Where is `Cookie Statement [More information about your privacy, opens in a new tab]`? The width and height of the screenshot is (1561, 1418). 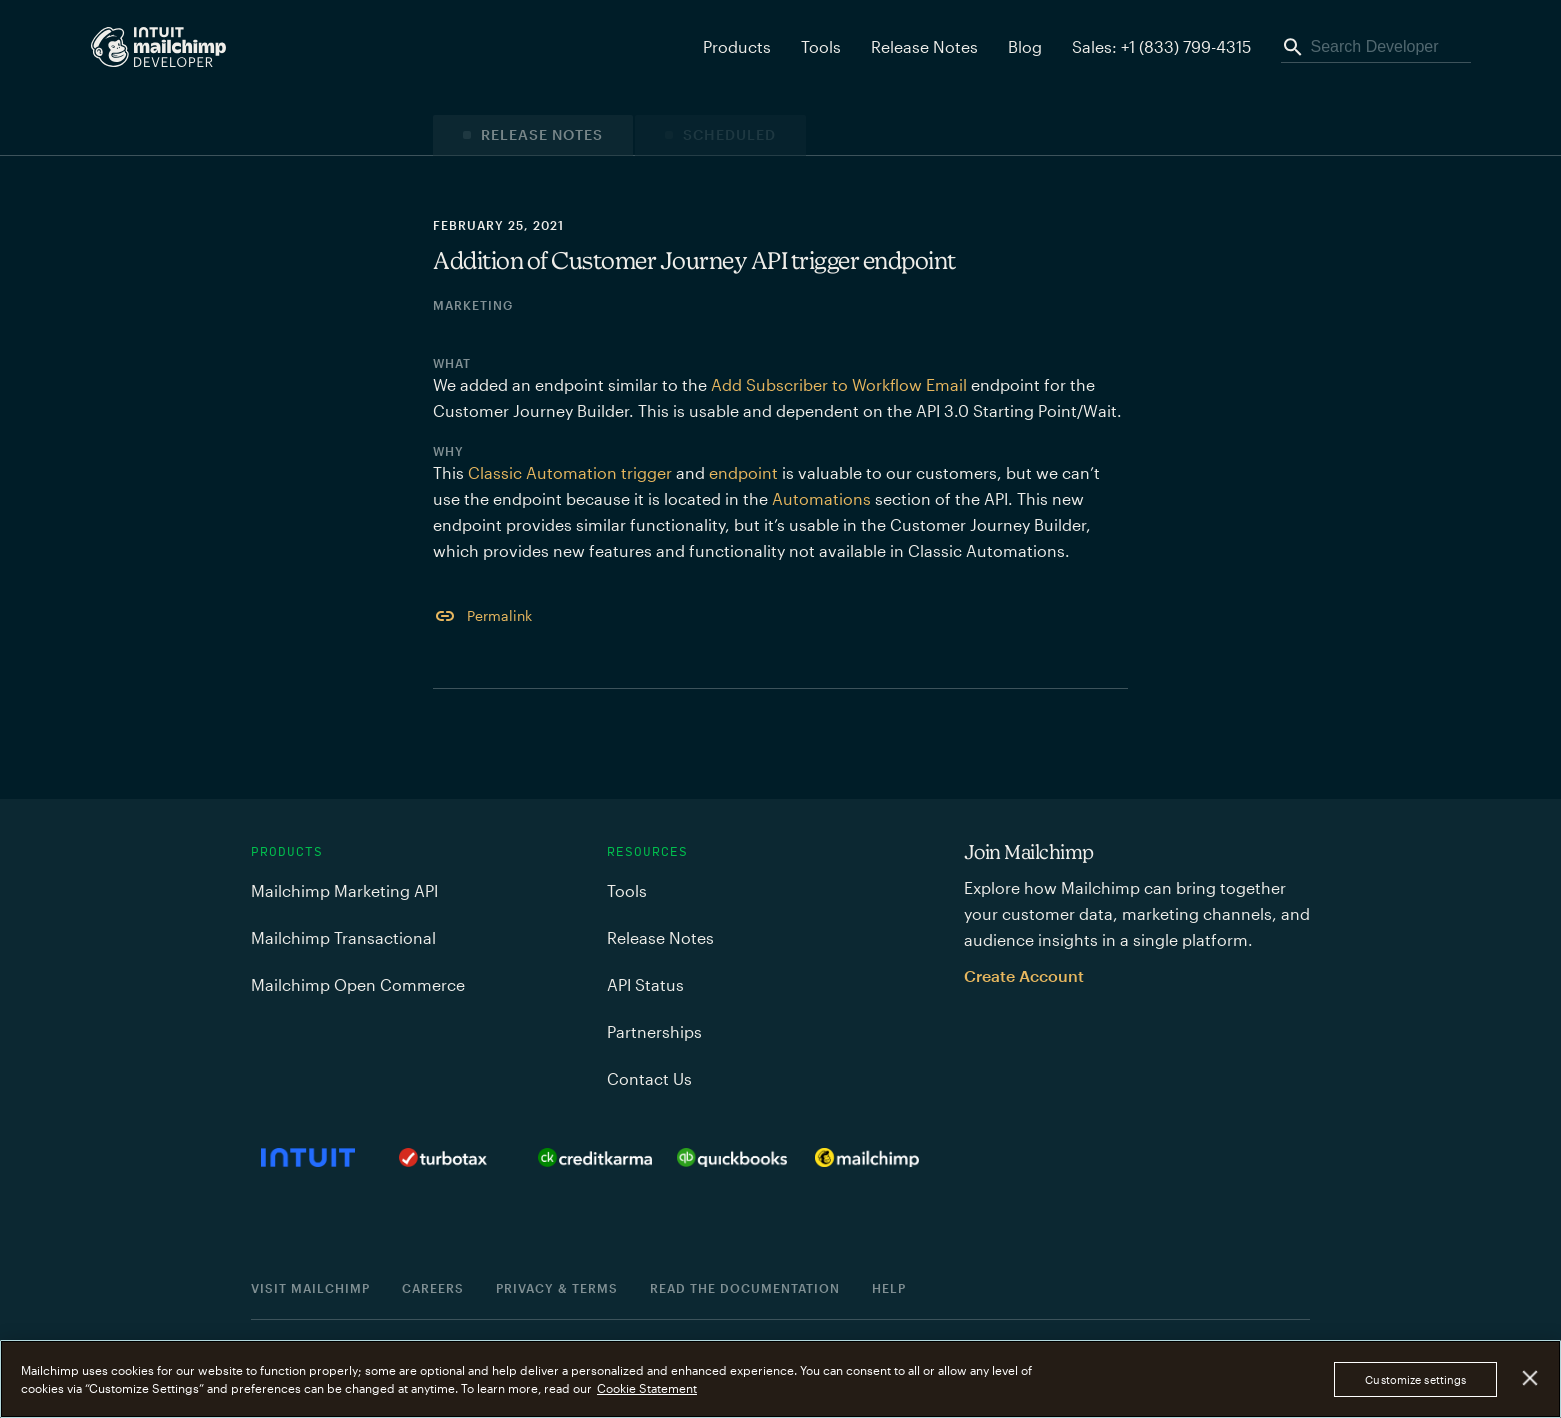
Cookie Statement [More information about your privacy, opens in a new tab] is located at coordinates (647, 1388).